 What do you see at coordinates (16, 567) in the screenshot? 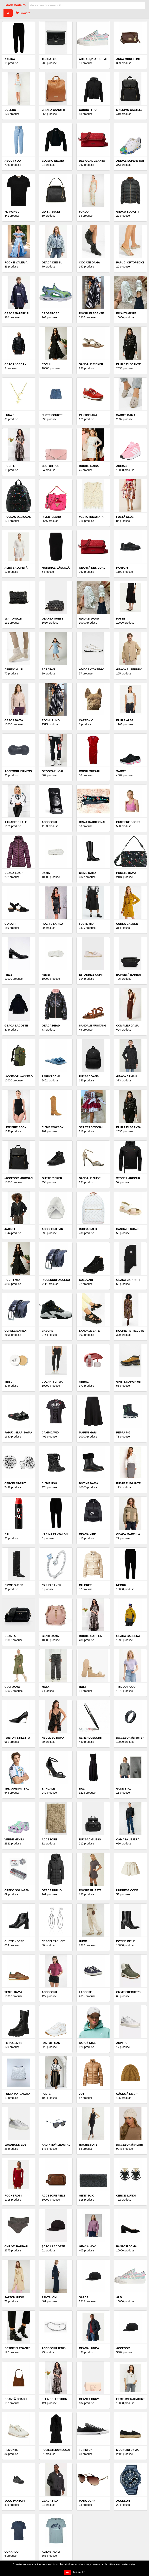
I see `Albă Salopetă` at bounding box center [16, 567].